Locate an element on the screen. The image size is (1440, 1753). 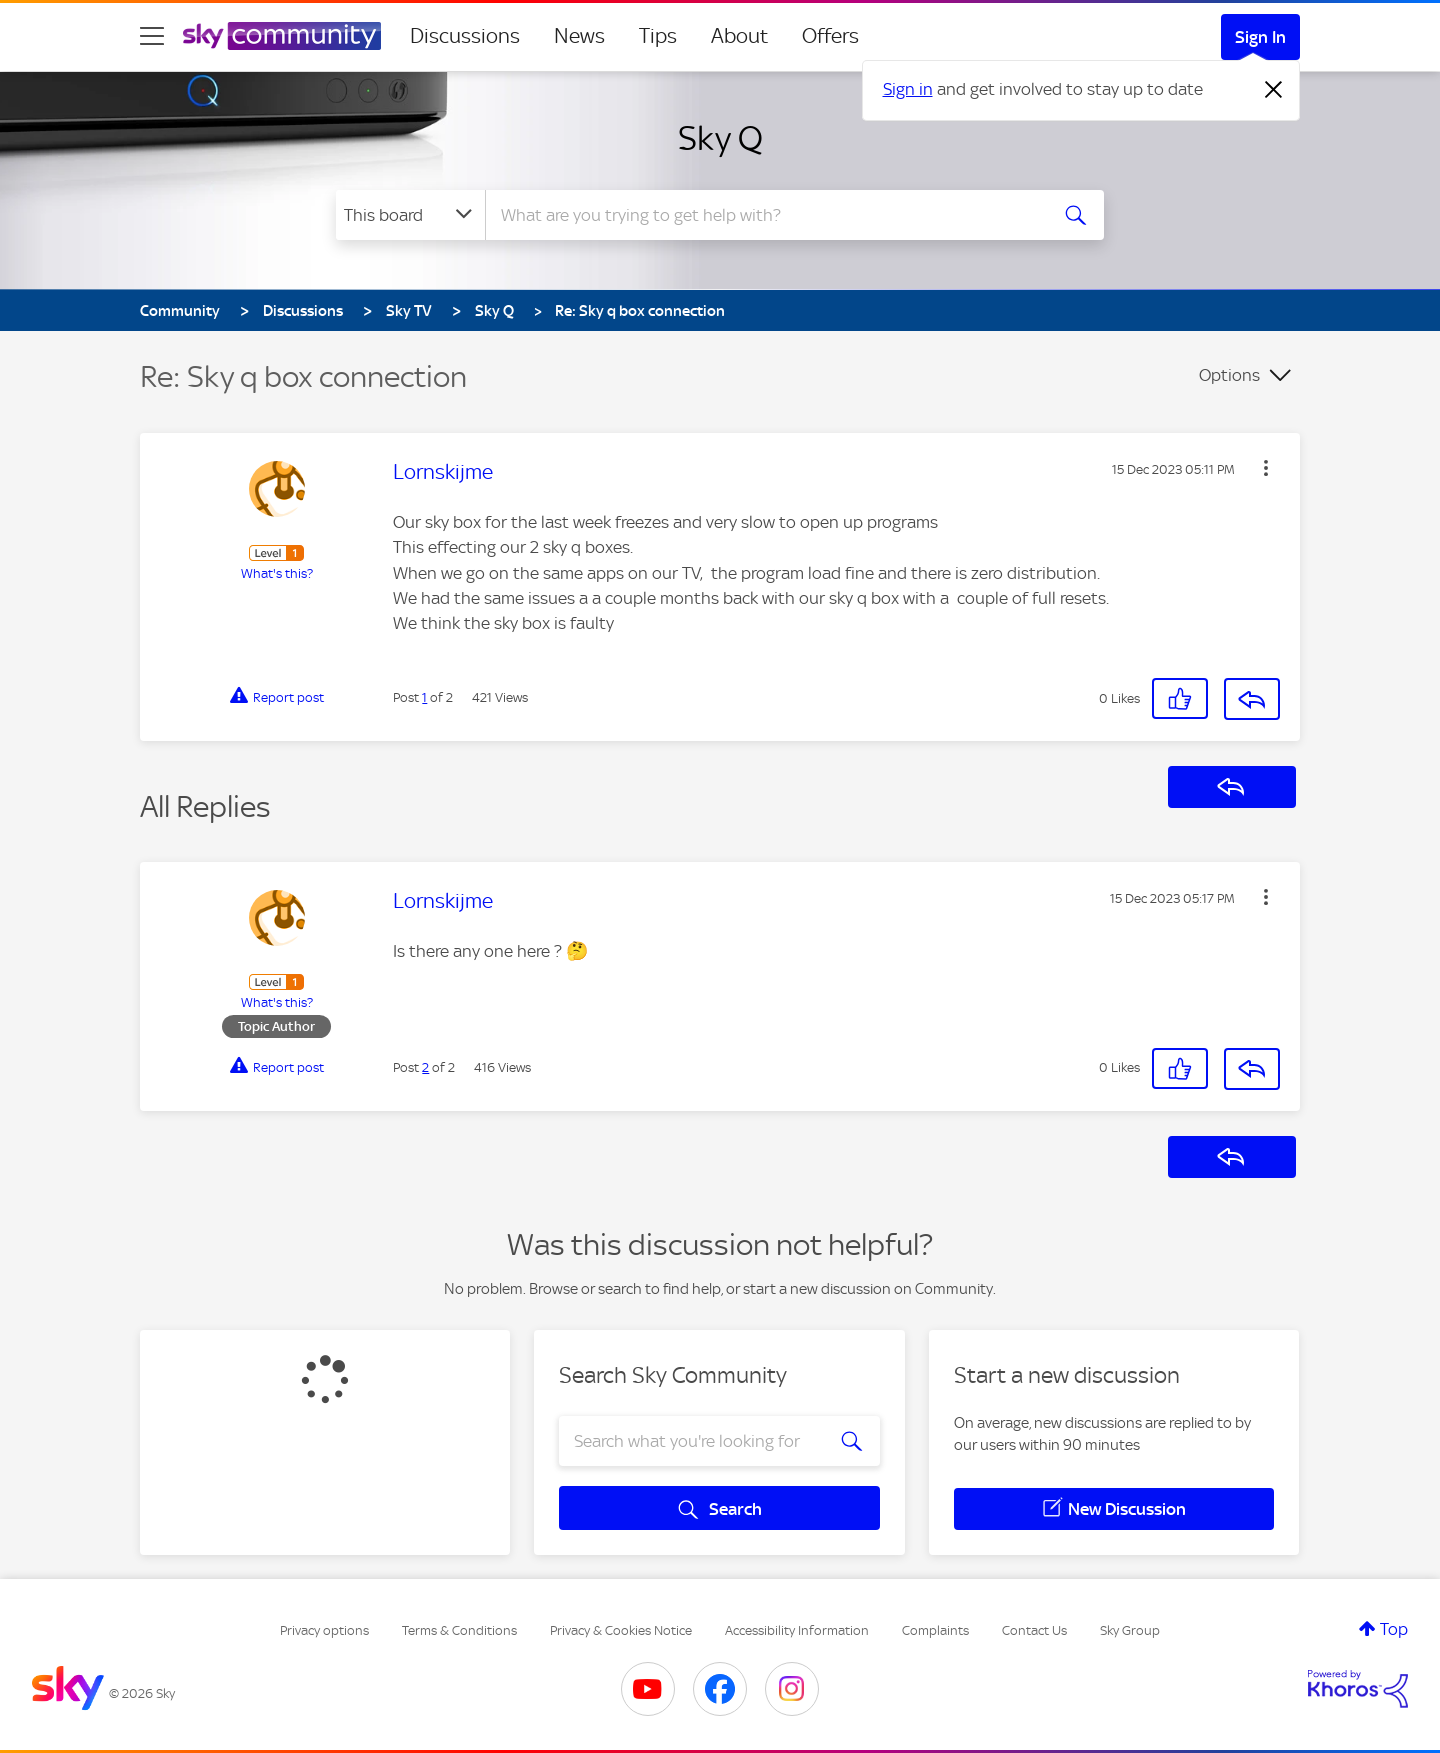
Contact Us is located at coordinates (1034, 1630).